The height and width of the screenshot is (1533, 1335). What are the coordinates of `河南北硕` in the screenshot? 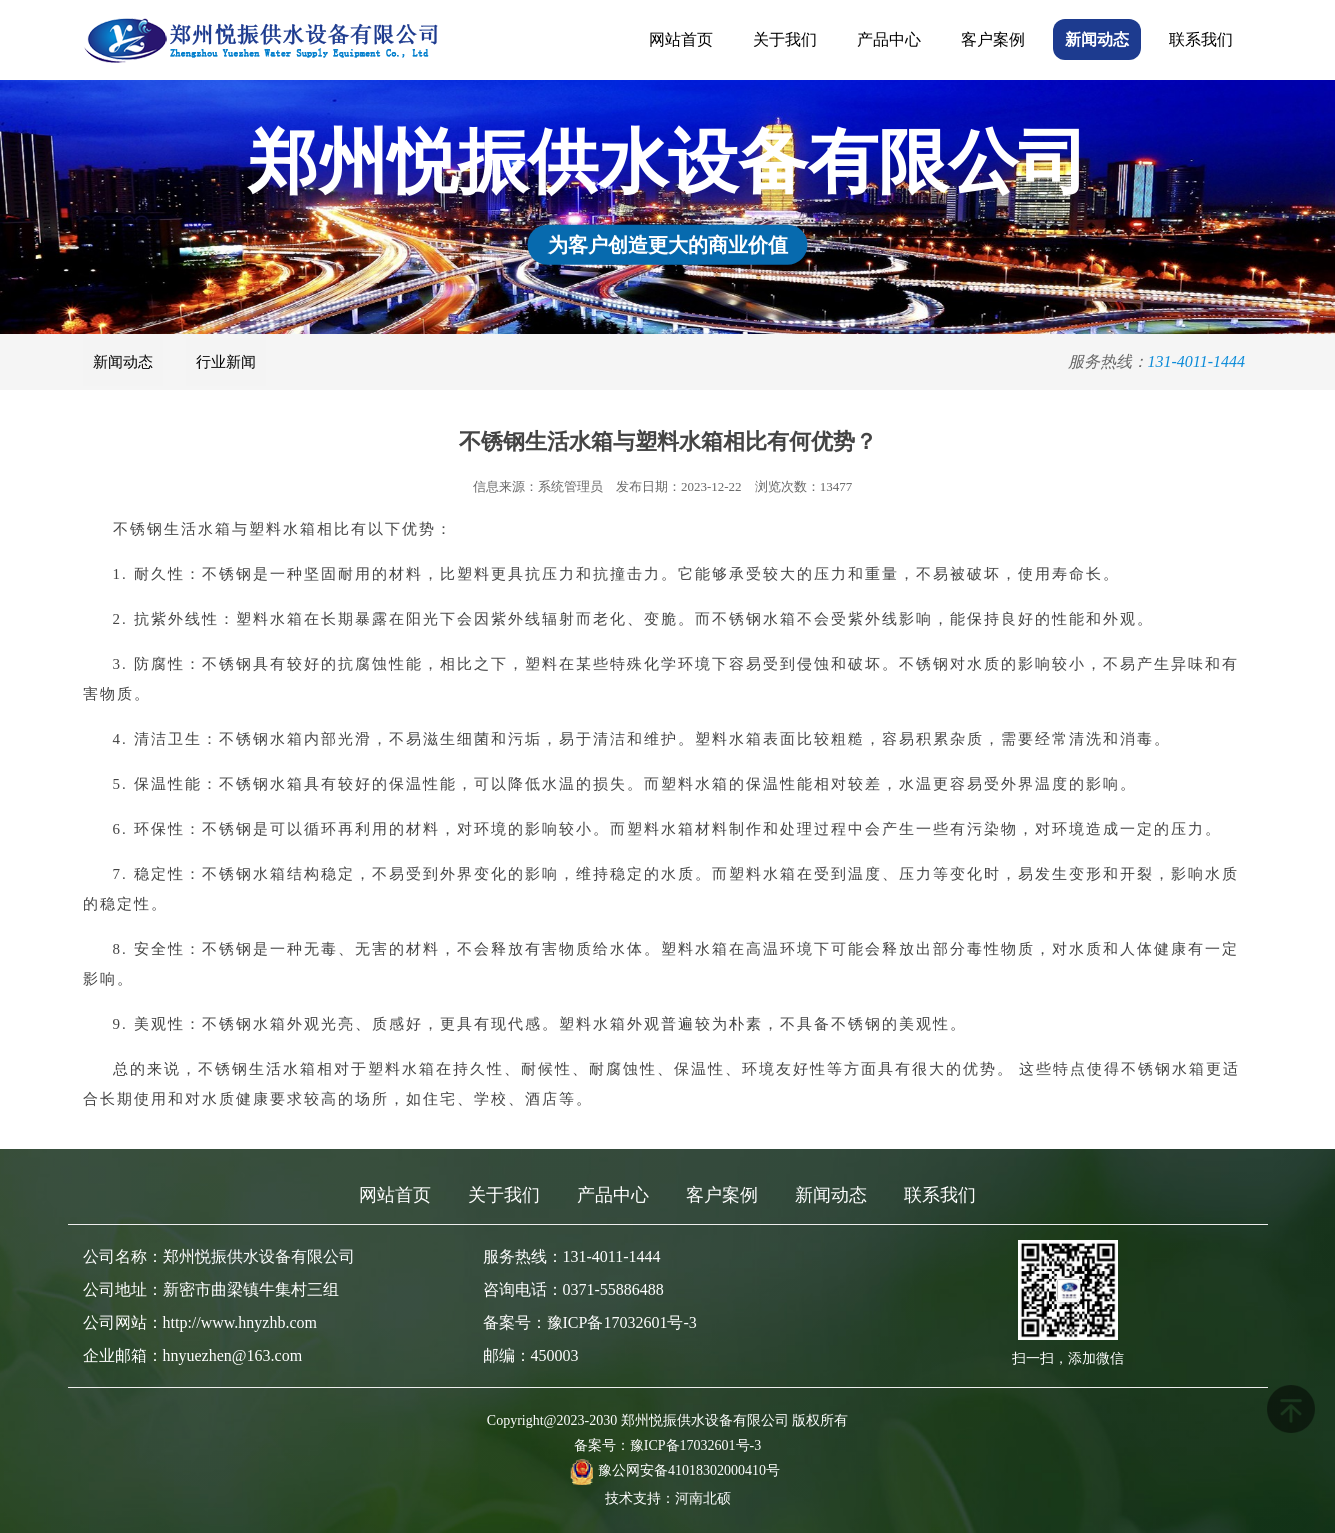 It's located at (703, 1498).